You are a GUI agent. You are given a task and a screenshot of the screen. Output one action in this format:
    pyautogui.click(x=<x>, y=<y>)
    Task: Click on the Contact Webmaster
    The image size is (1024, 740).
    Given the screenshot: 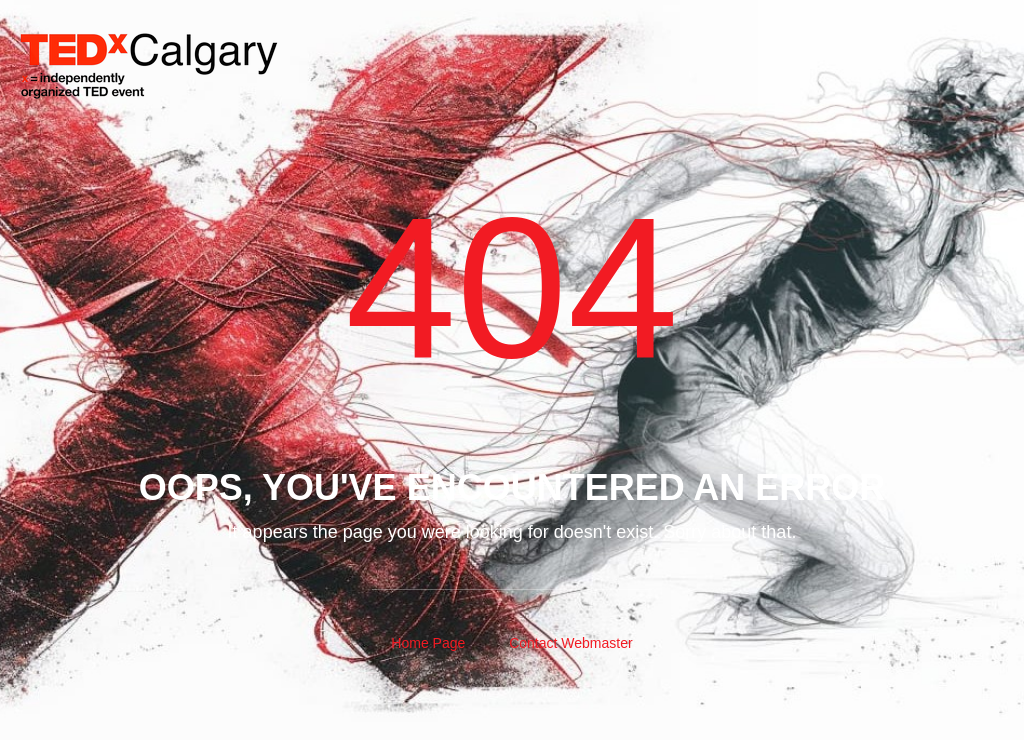 What is the action you would take?
    pyautogui.click(x=570, y=643)
    